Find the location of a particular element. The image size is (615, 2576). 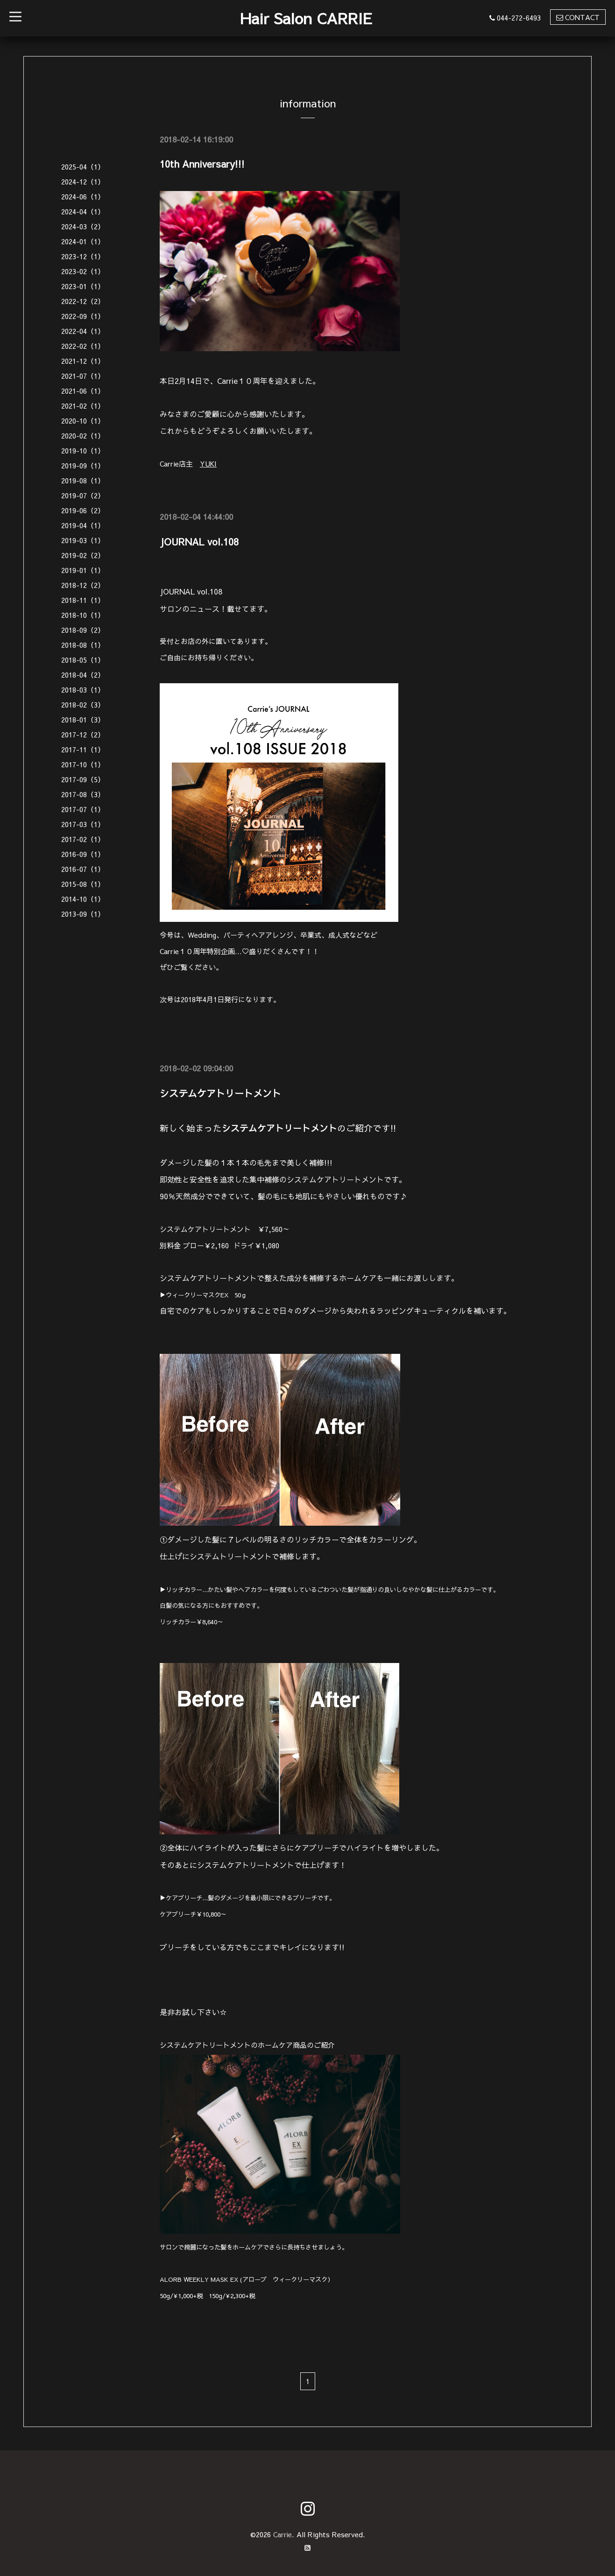

2019-07（2） is located at coordinates (83, 495).